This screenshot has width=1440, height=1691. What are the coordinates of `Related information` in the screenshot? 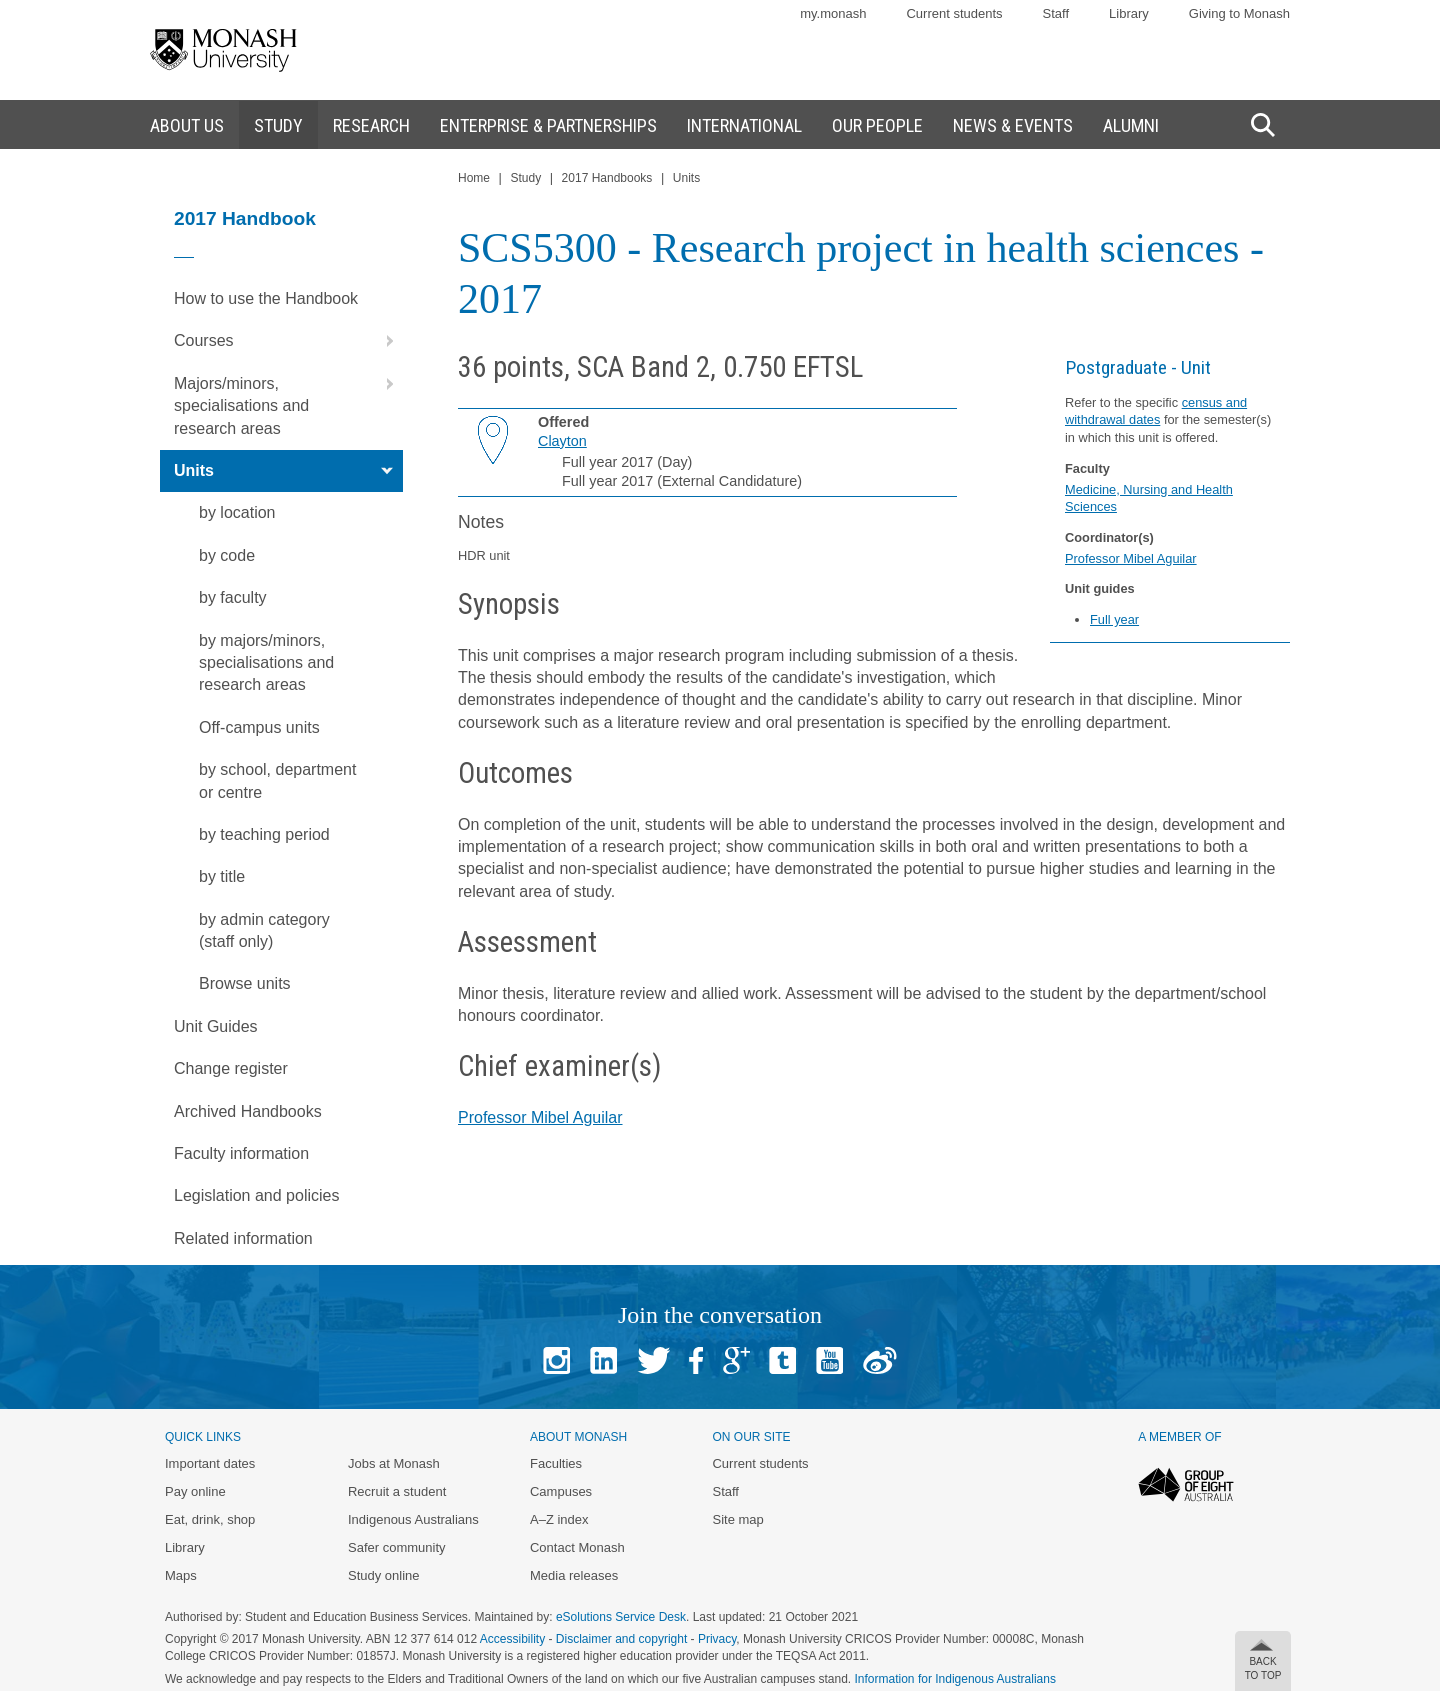 It's located at (243, 1238).